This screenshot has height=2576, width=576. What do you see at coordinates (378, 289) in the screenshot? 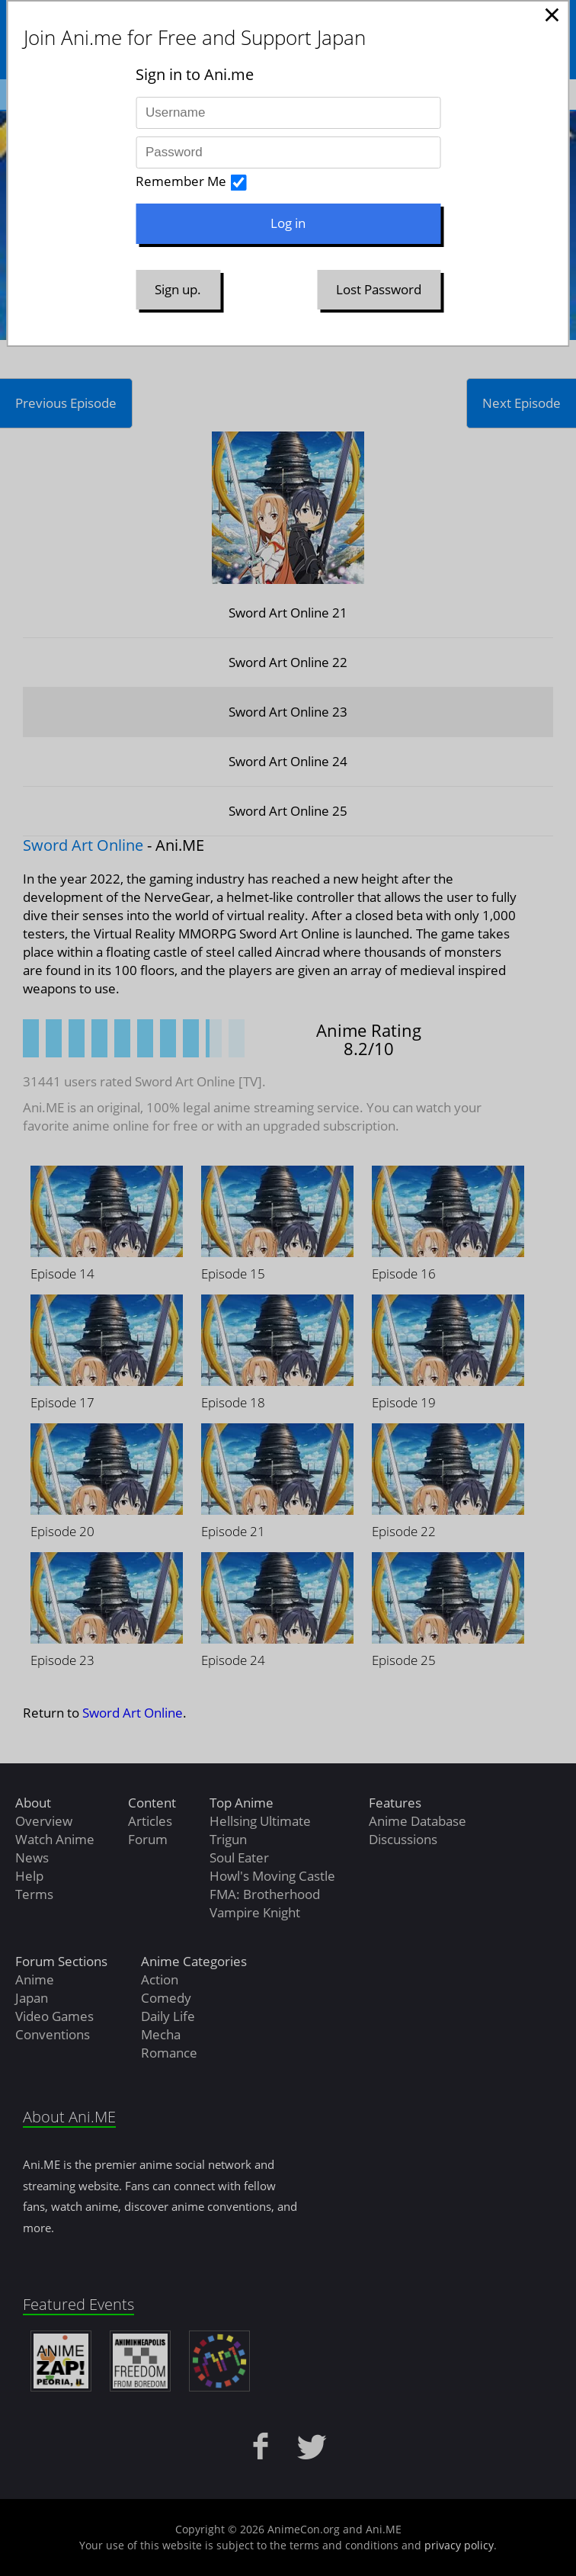
I see `Lost Password` at bounding box center [378, 289].